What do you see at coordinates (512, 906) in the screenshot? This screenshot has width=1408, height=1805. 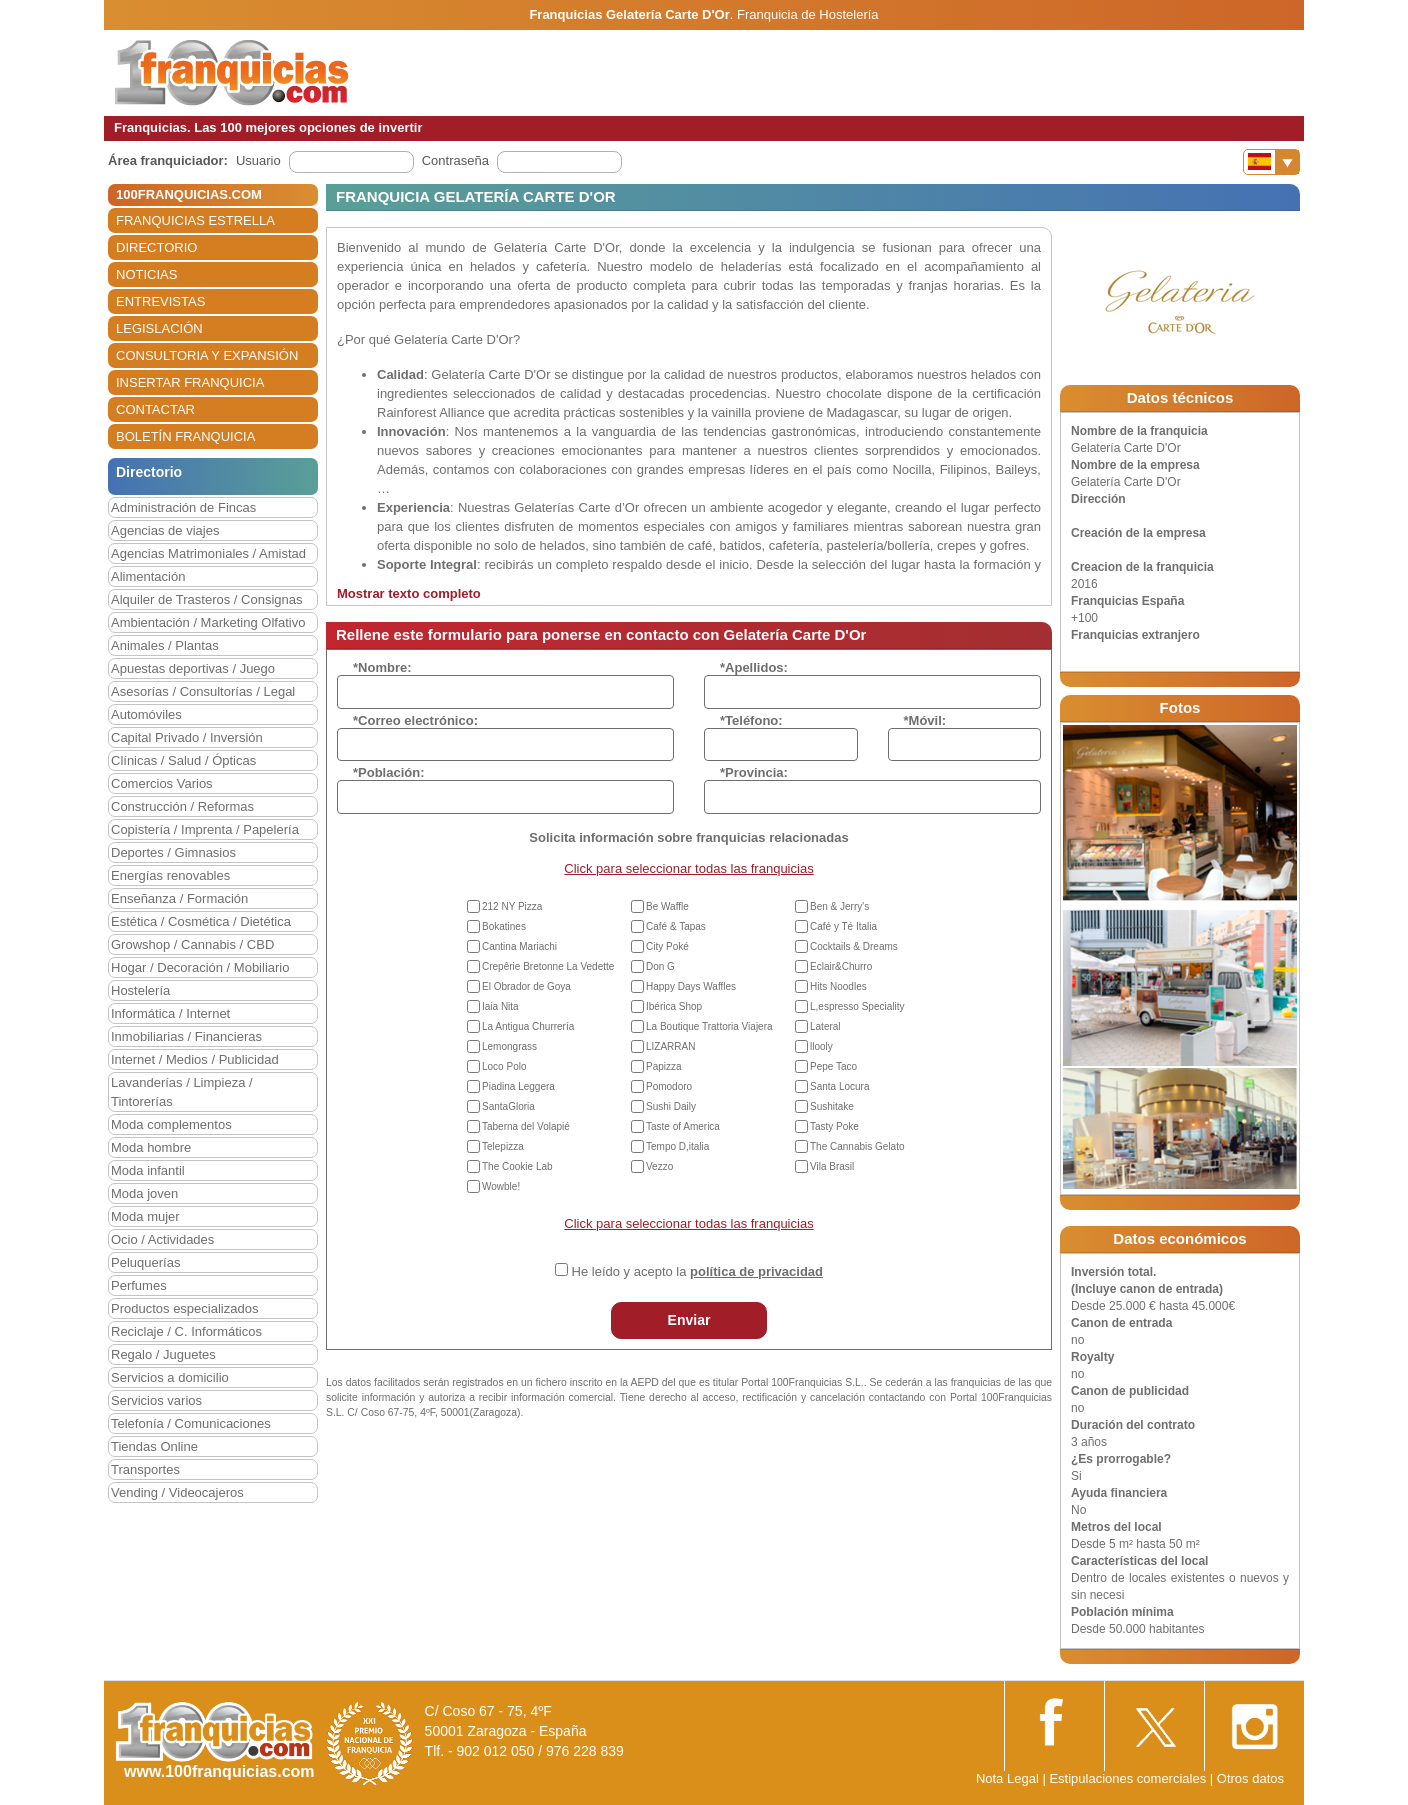 I see `212 NY Pizza` at bounding box center [512, 906].